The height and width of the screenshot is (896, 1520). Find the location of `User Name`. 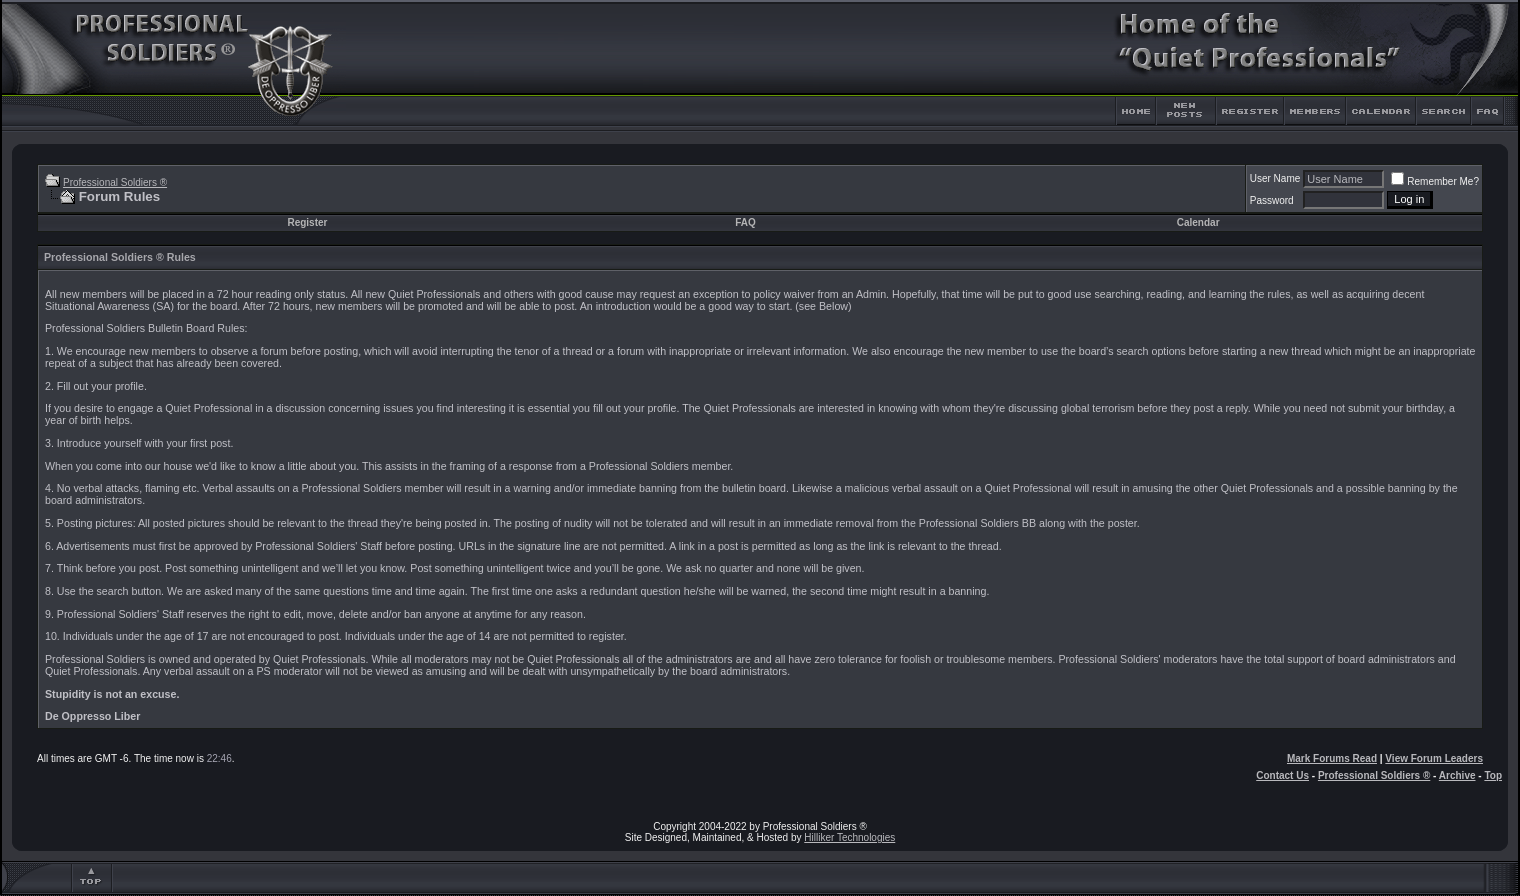

User Name is located at coordinates (1275, 178).